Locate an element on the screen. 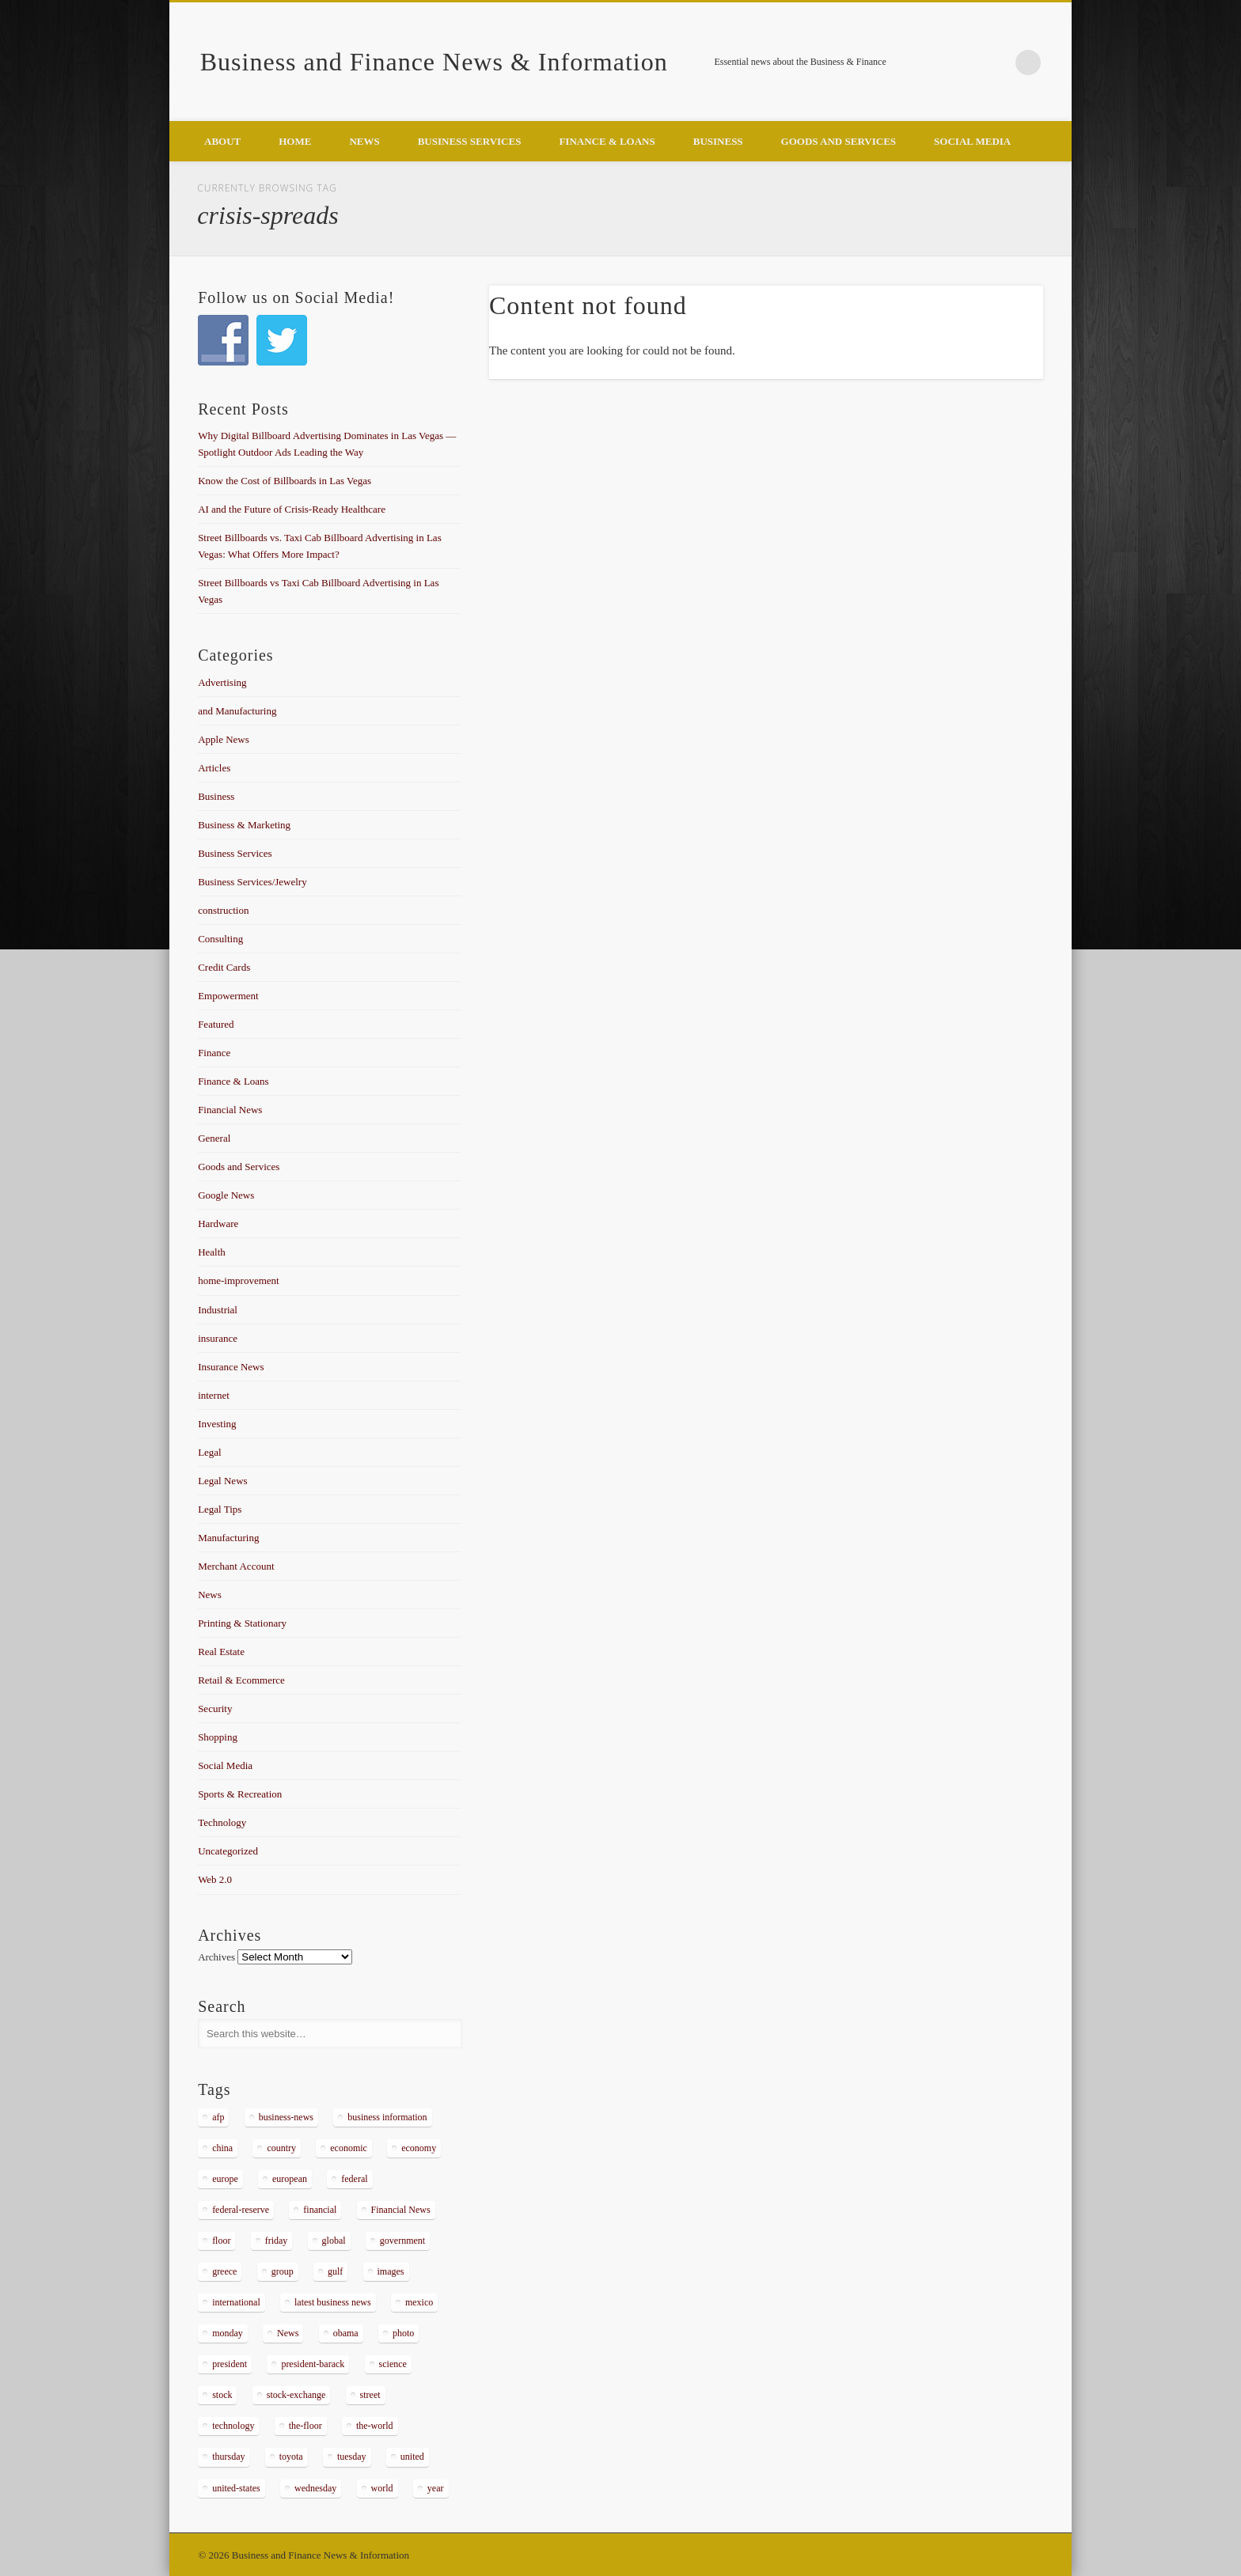 The image size is (1241, 2576). latest business news [latest business news (2,317 items)] is located at coordinates (332, 2302).